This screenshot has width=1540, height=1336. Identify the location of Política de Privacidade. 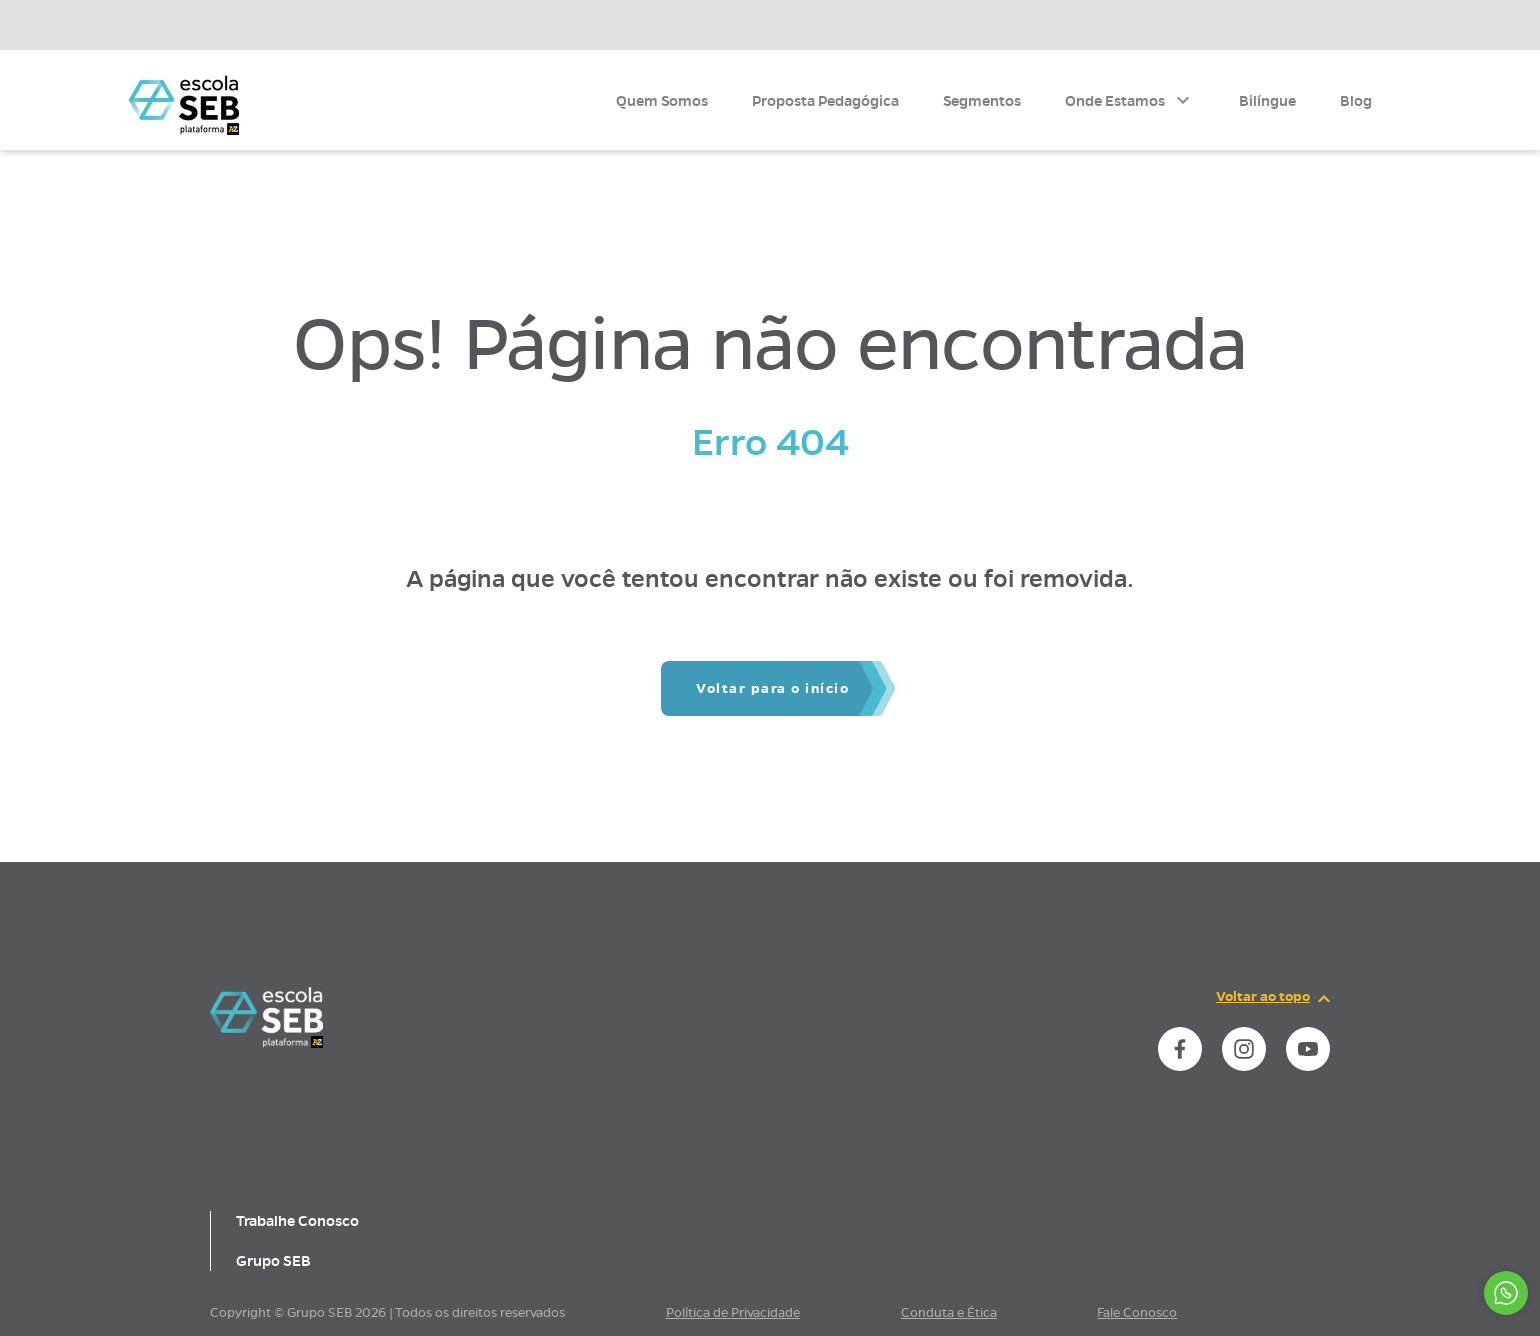
(733, 1313).